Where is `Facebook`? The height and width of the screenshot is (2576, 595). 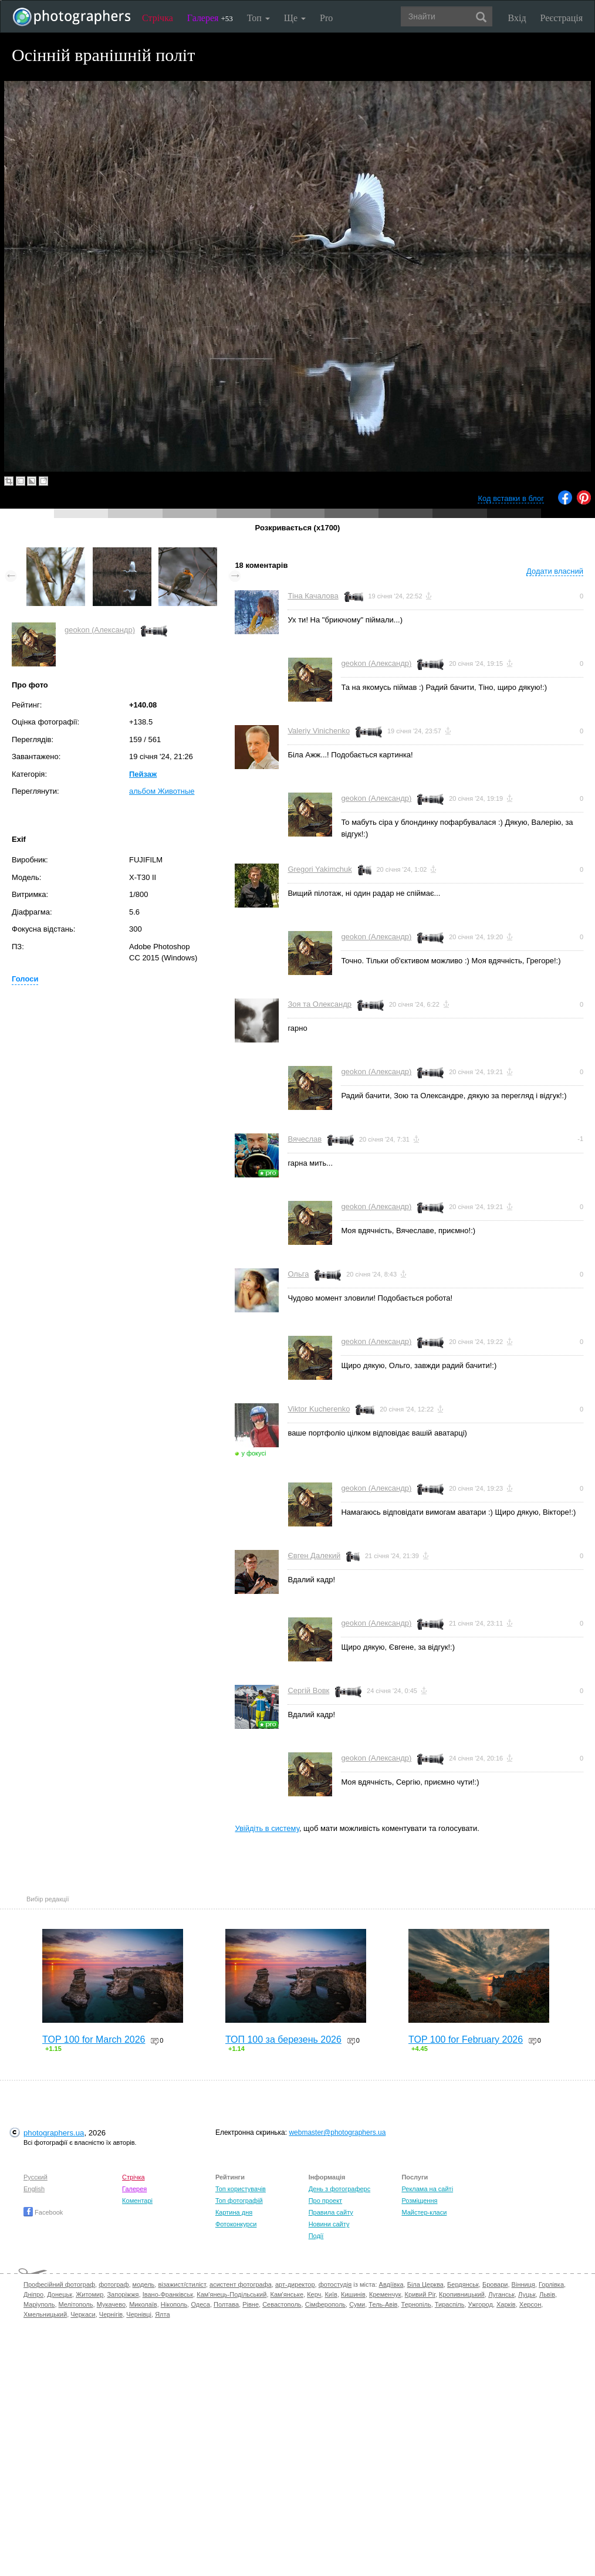
Facebook is located at coordinates (43, 2212).